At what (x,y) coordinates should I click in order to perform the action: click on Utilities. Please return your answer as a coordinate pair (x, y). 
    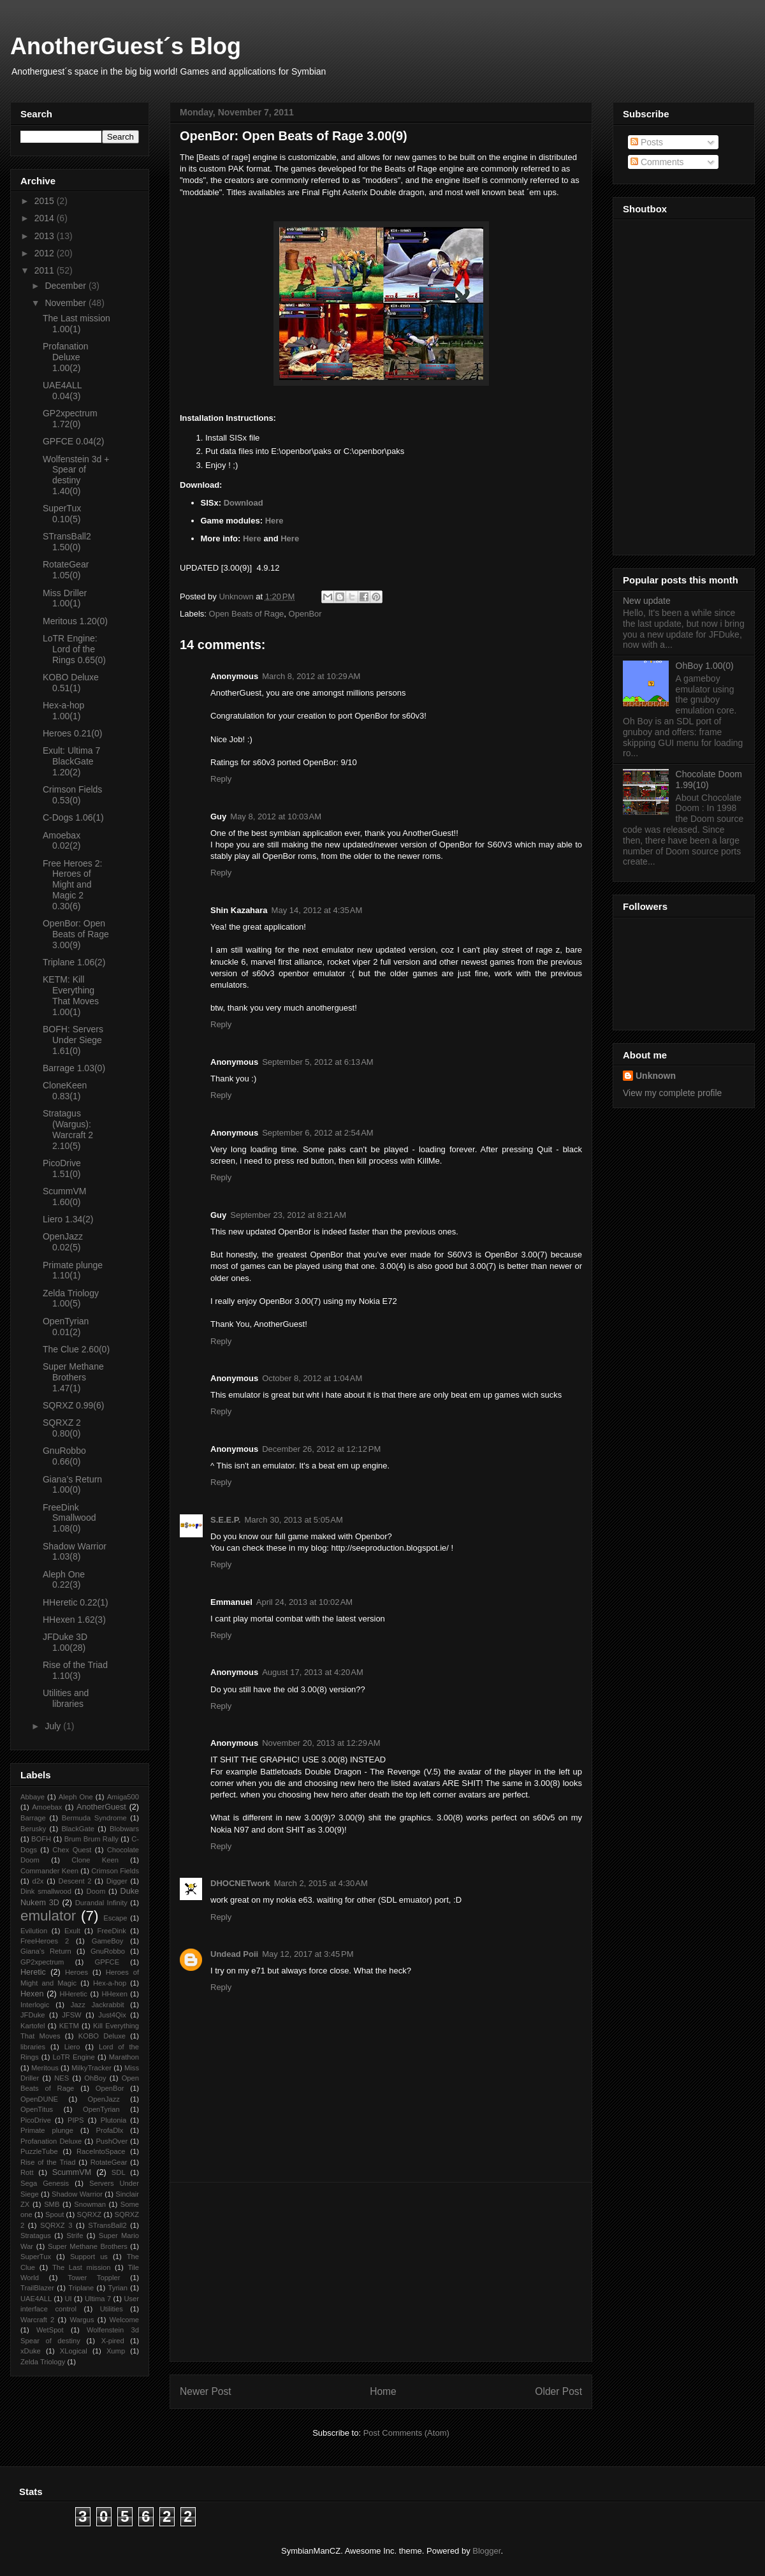
    Looking at the image, I should click on (111, 2309).